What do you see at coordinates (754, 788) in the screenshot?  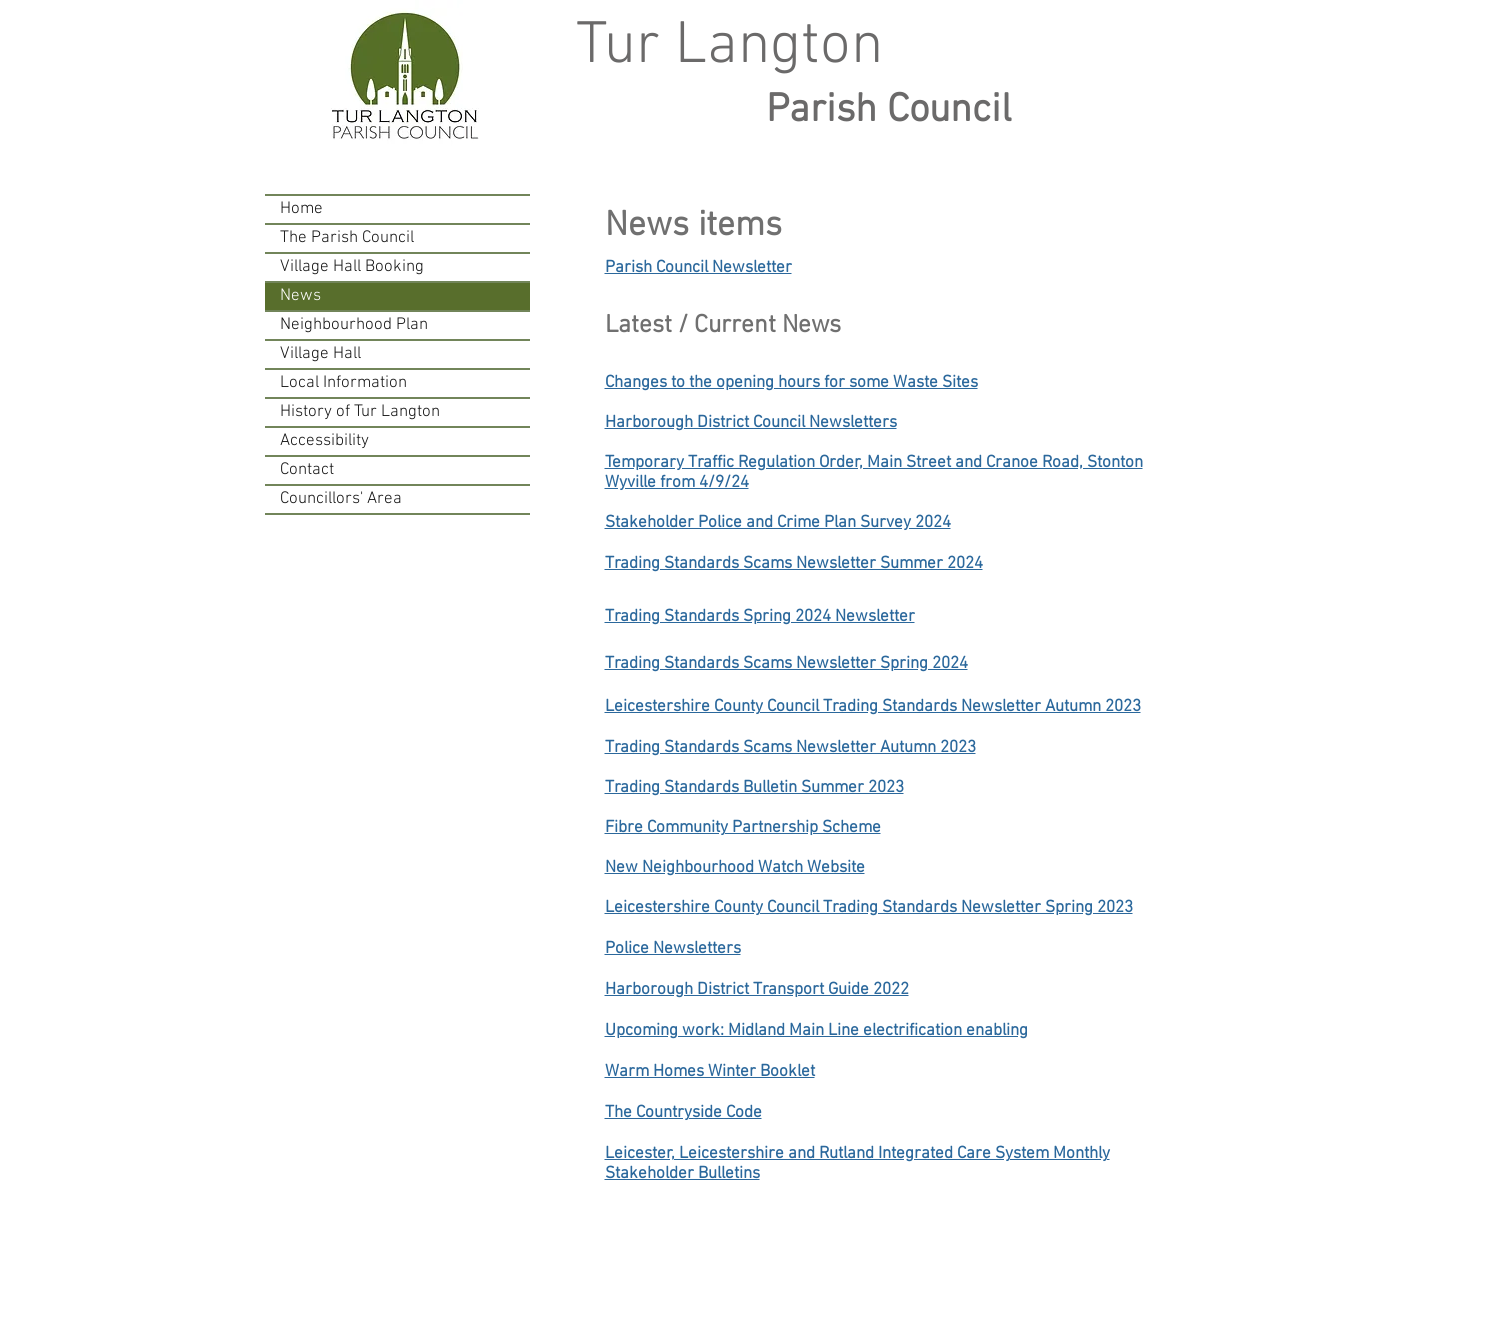 I see `Trading Standards Bulletin Summer 2023` at bounding box center [754, 788].